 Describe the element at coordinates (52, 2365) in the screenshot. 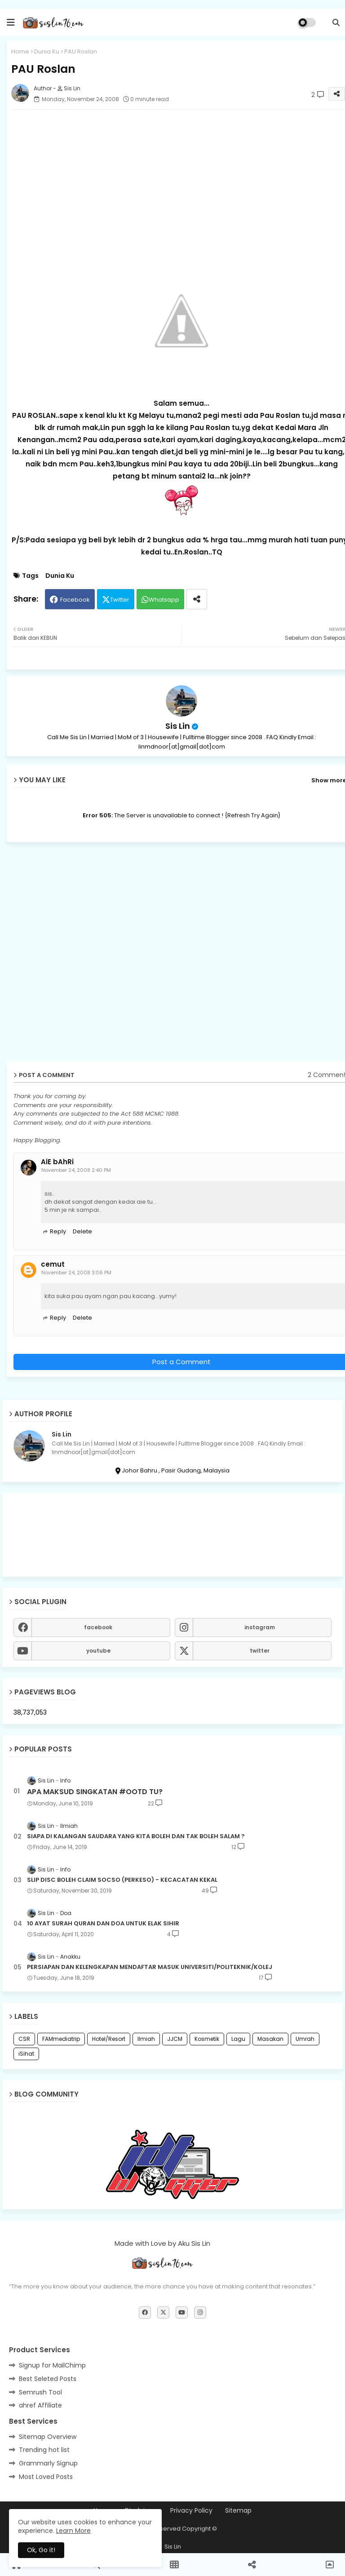

I see `Signup for MailChimp` at that location.